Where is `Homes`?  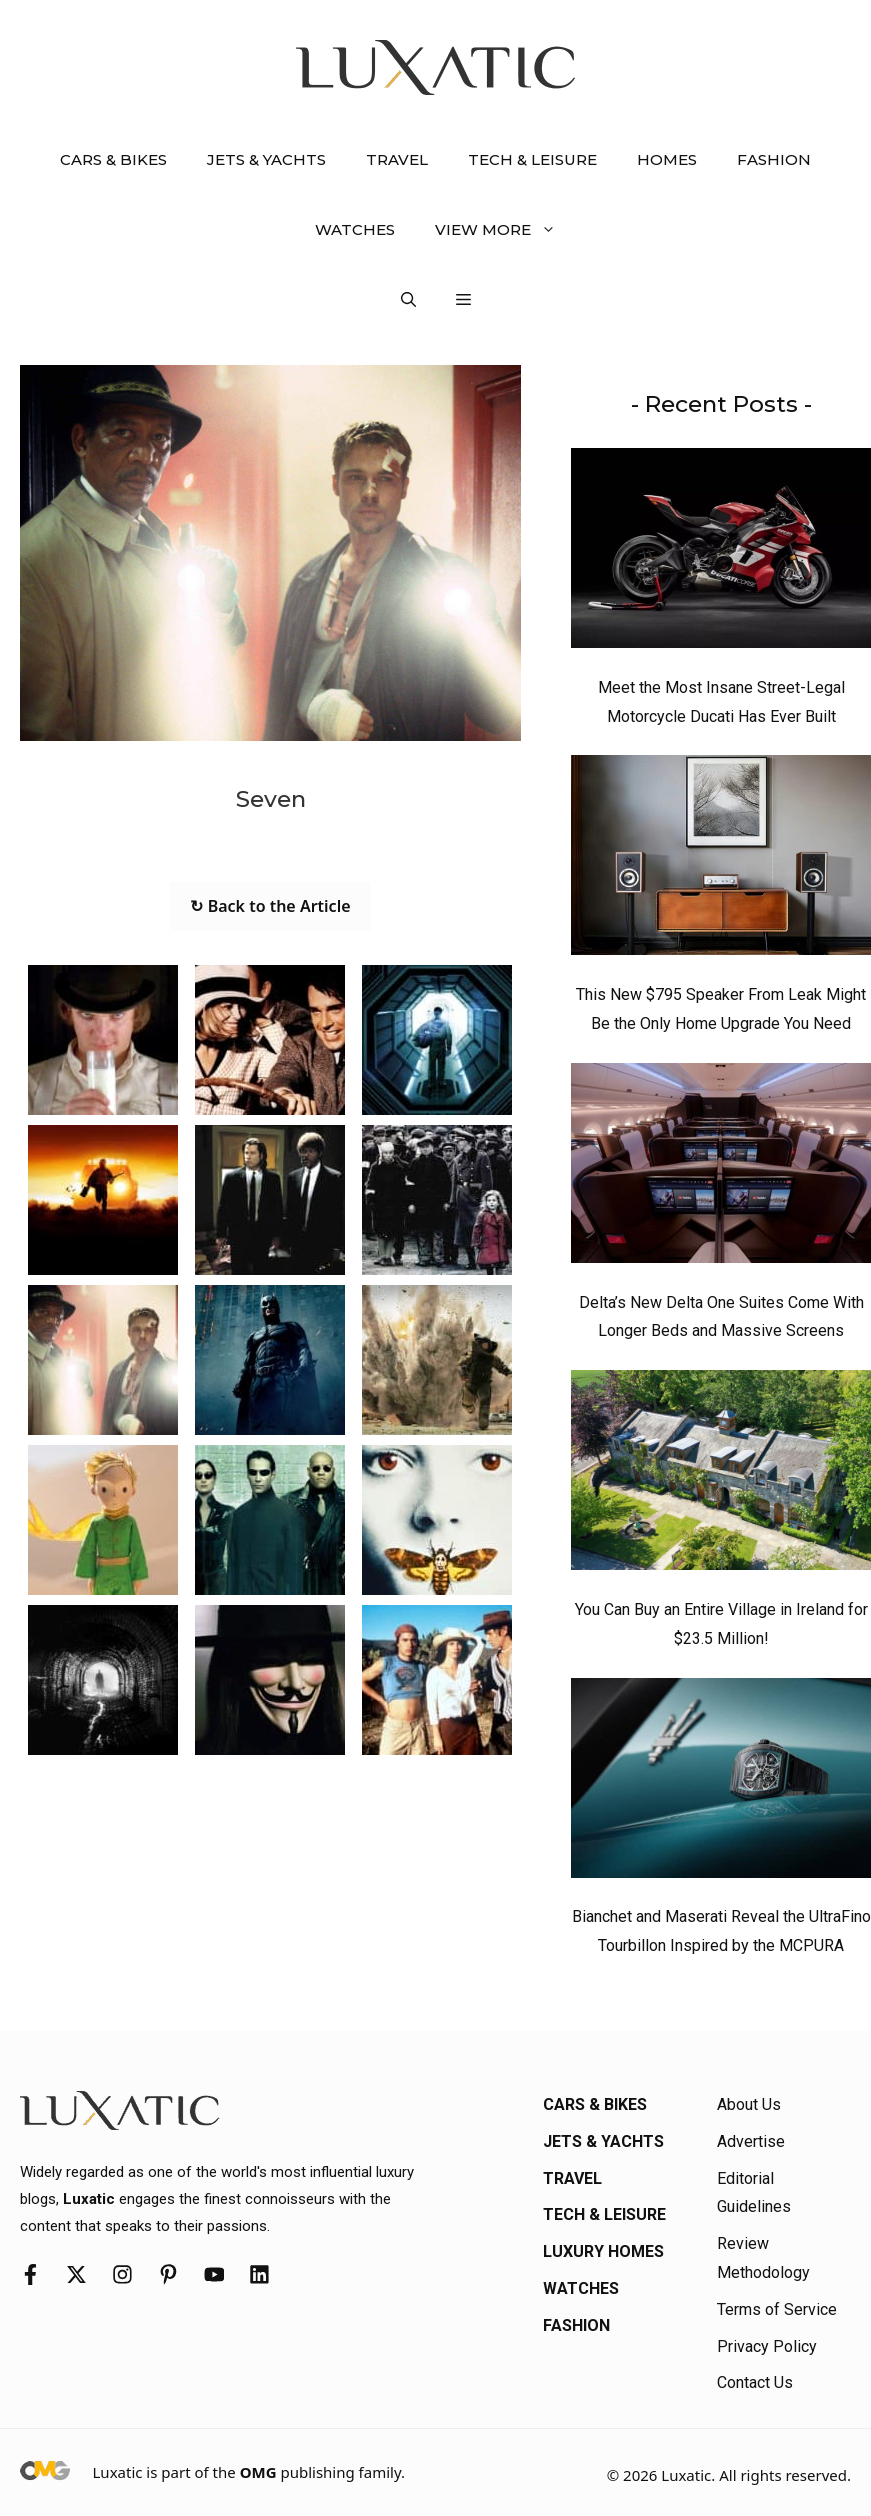
Homes is located at coordinates (667, 159).